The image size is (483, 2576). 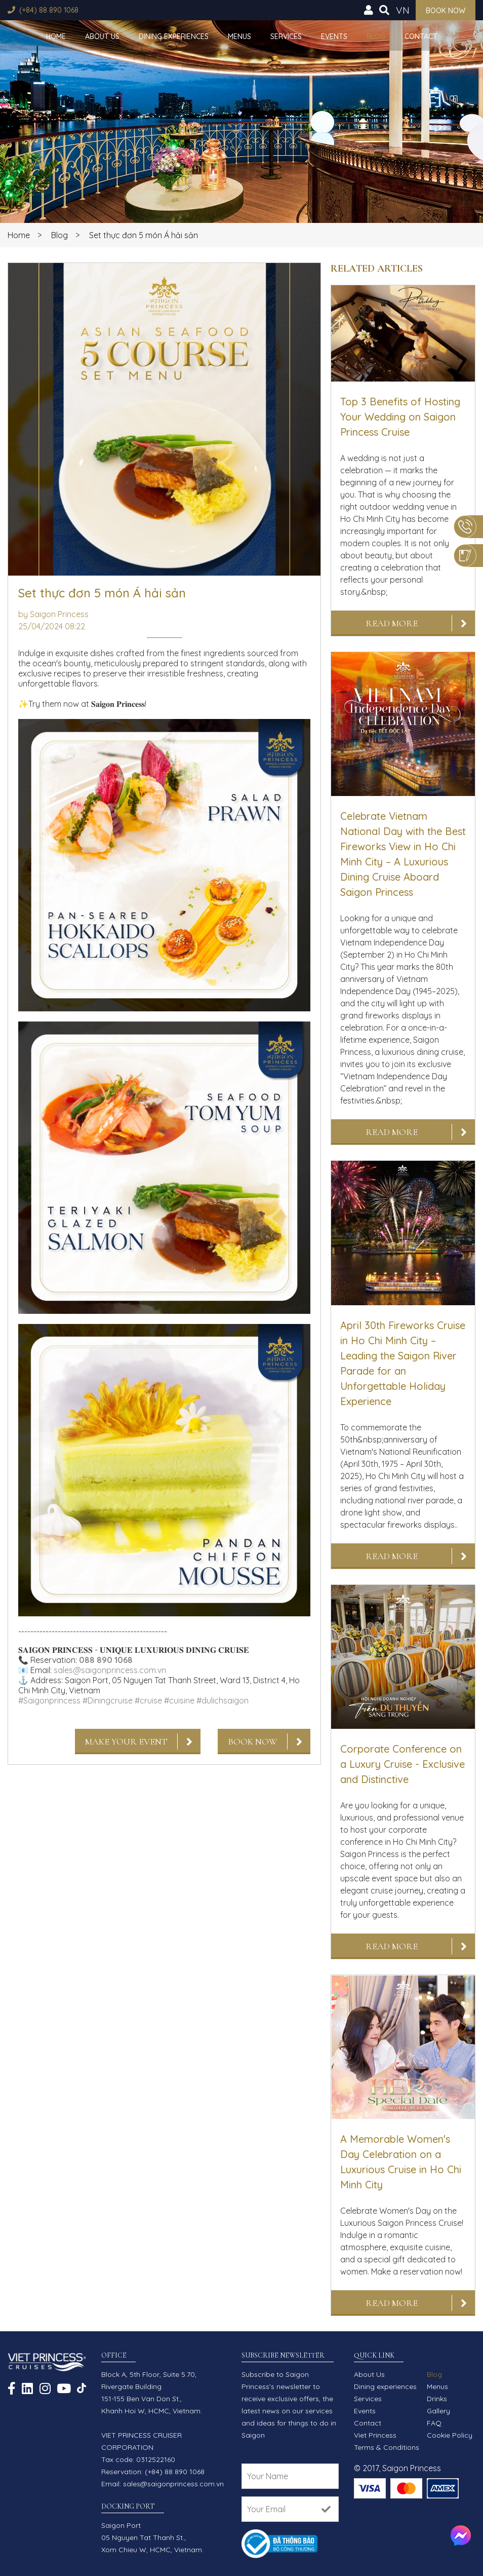 What do you see at coordinates (286, 36) in the screenshot?
I see `Services` at bounding box center [286, 36].